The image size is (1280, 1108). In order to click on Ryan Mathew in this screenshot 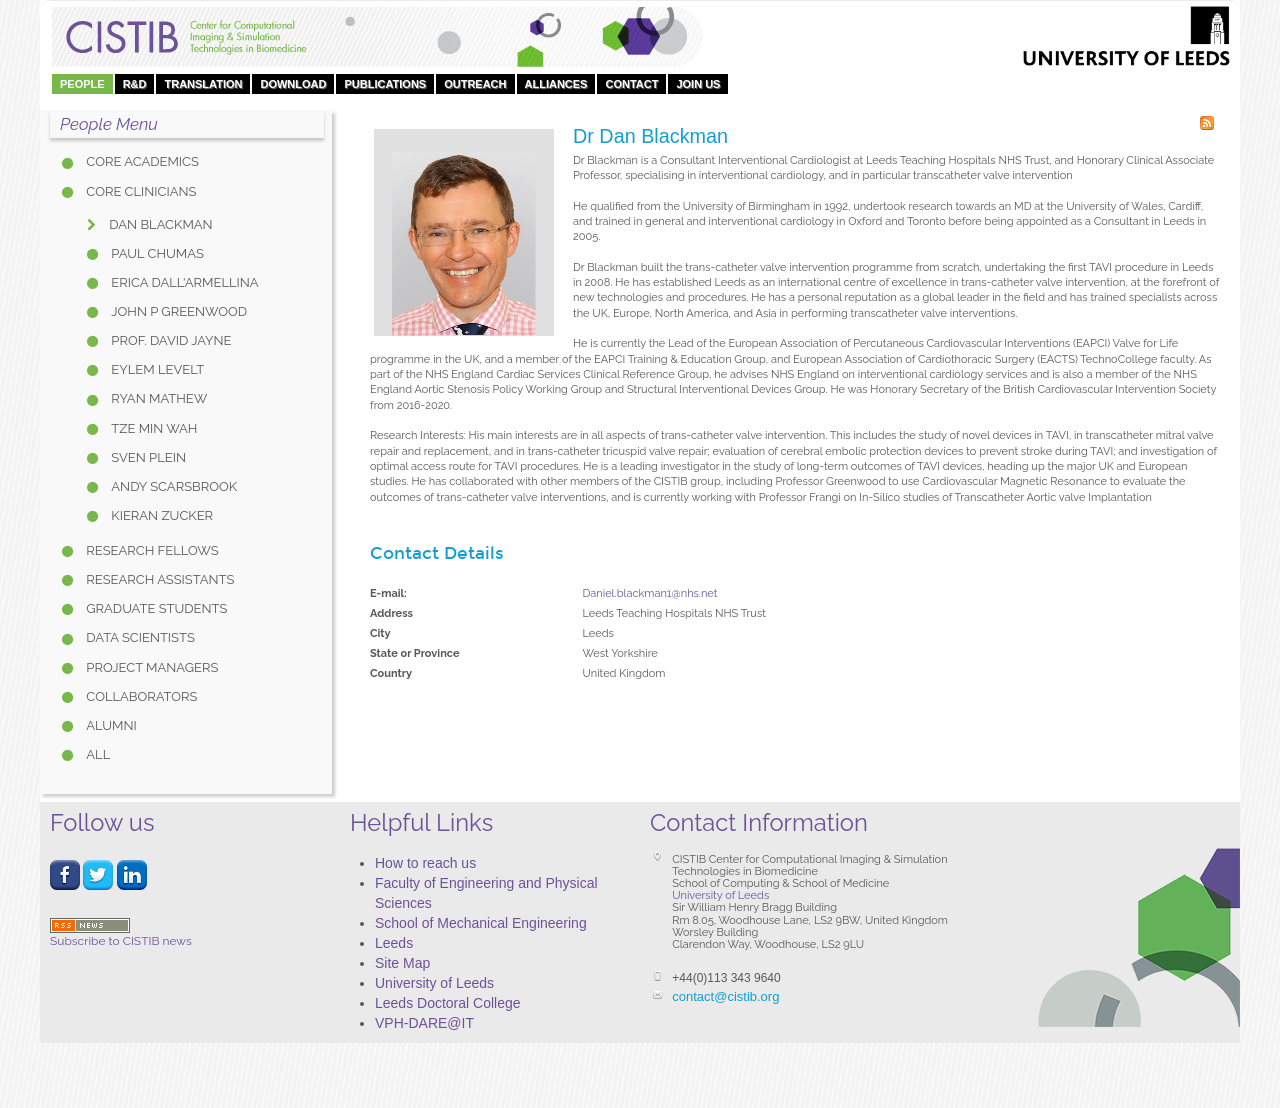, I will do `click(157, 398)`.